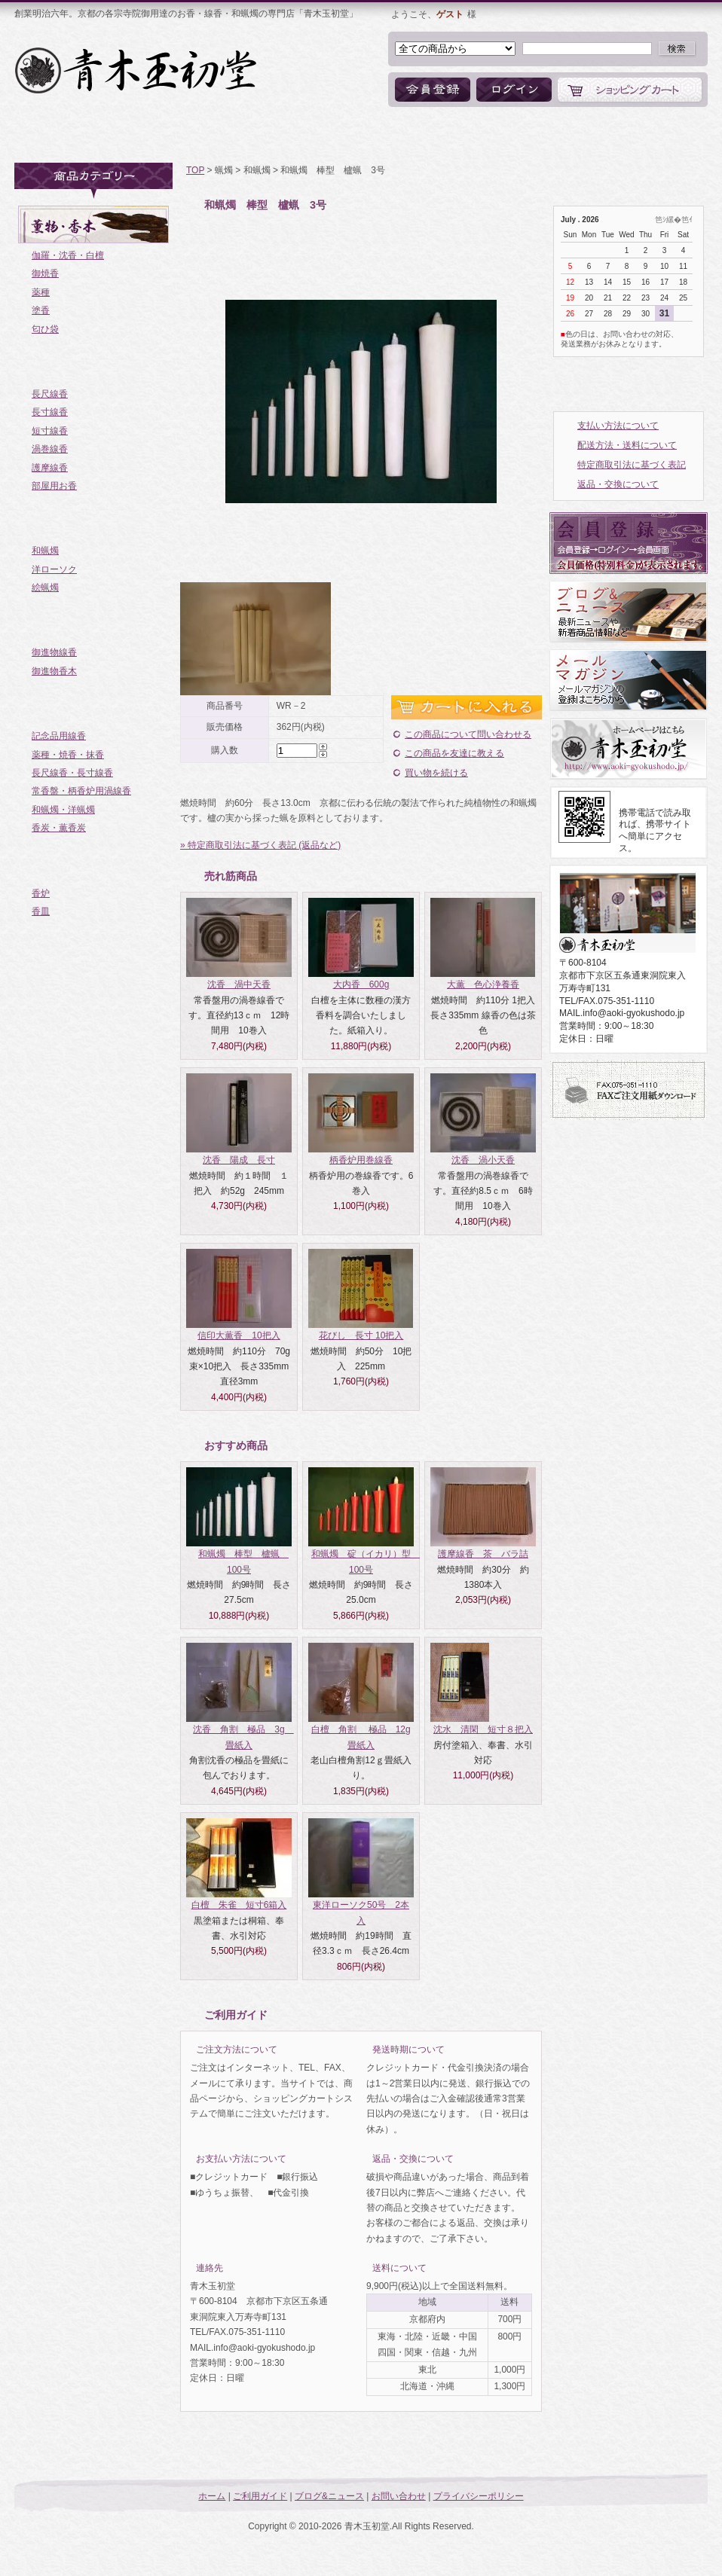 This screenshot has height=2576, width=722. What do you see at coordinates (514, 90) in the screenshot?
I see `ログイン` at bounding box center [514, 90].